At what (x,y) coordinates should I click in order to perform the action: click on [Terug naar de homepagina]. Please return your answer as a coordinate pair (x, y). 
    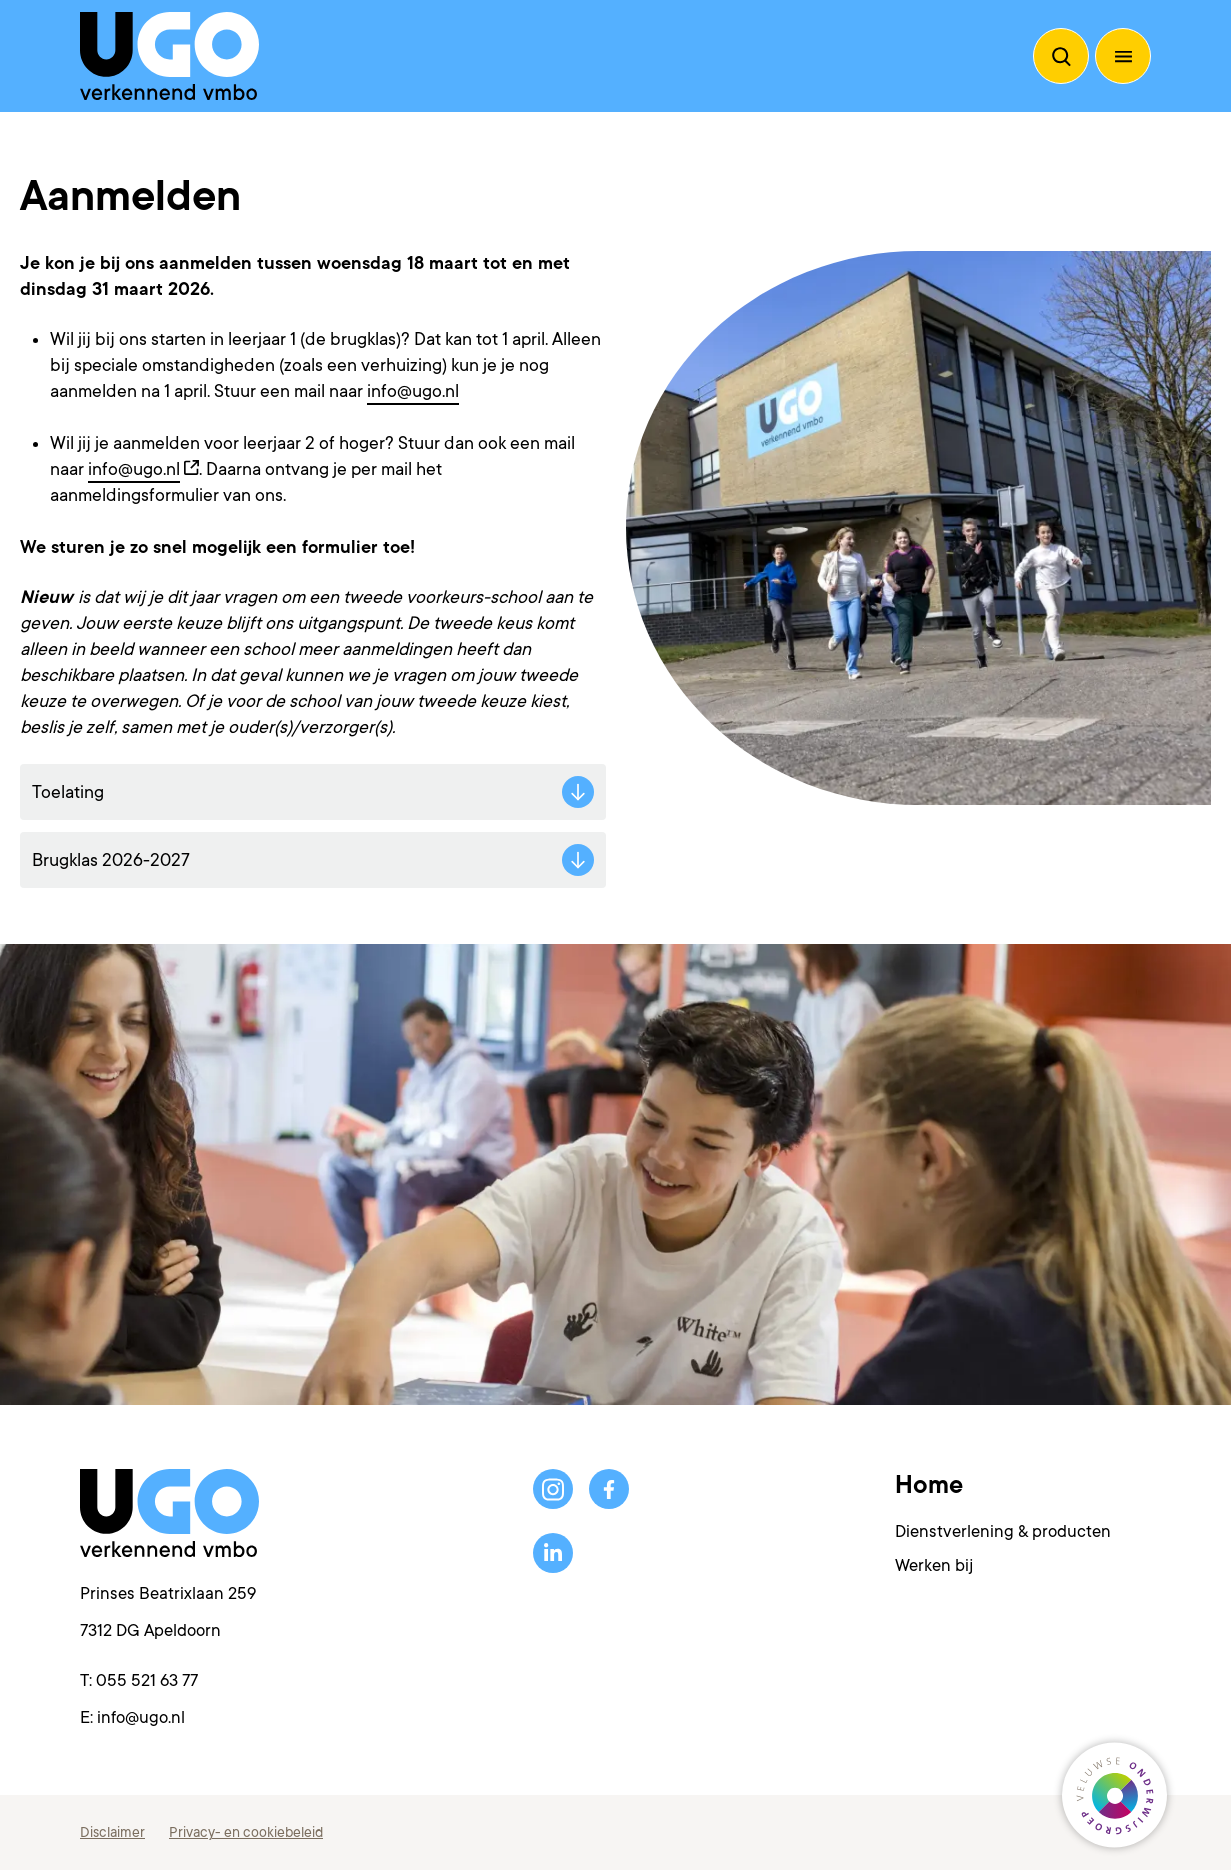
    Looking at the image, I should click on (169, 56).